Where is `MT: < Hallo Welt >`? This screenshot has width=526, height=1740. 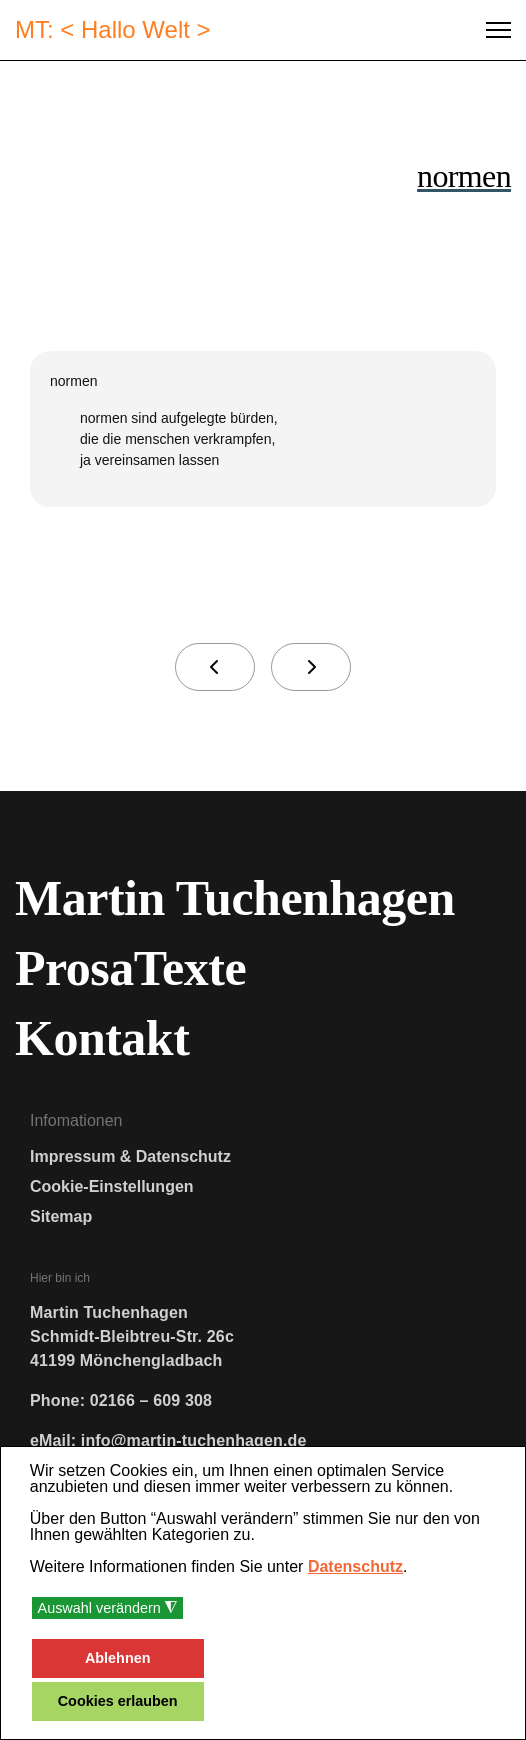 MT: < Hallo Welt > is located at coordinates (113, 30).